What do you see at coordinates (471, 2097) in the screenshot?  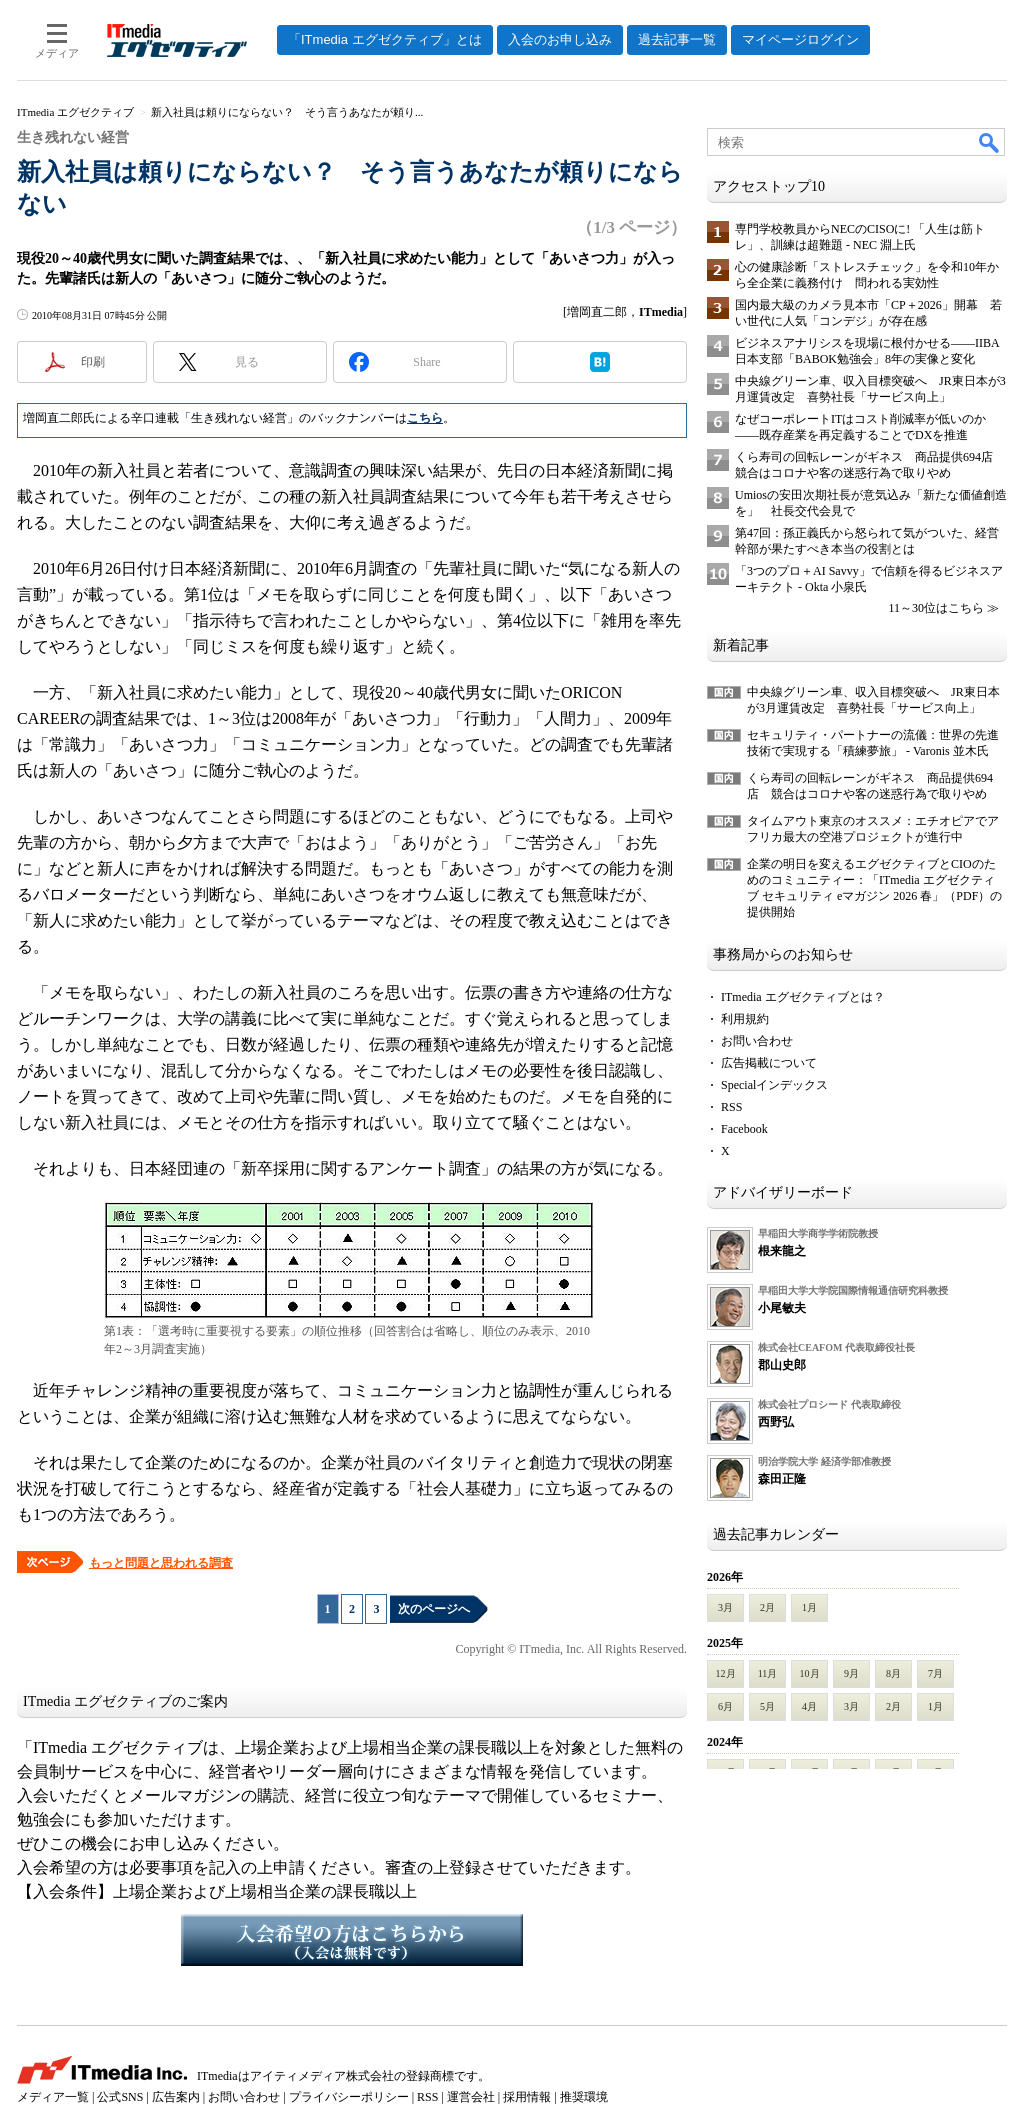 I see `運営会社` at bounding box center [471, 2097].